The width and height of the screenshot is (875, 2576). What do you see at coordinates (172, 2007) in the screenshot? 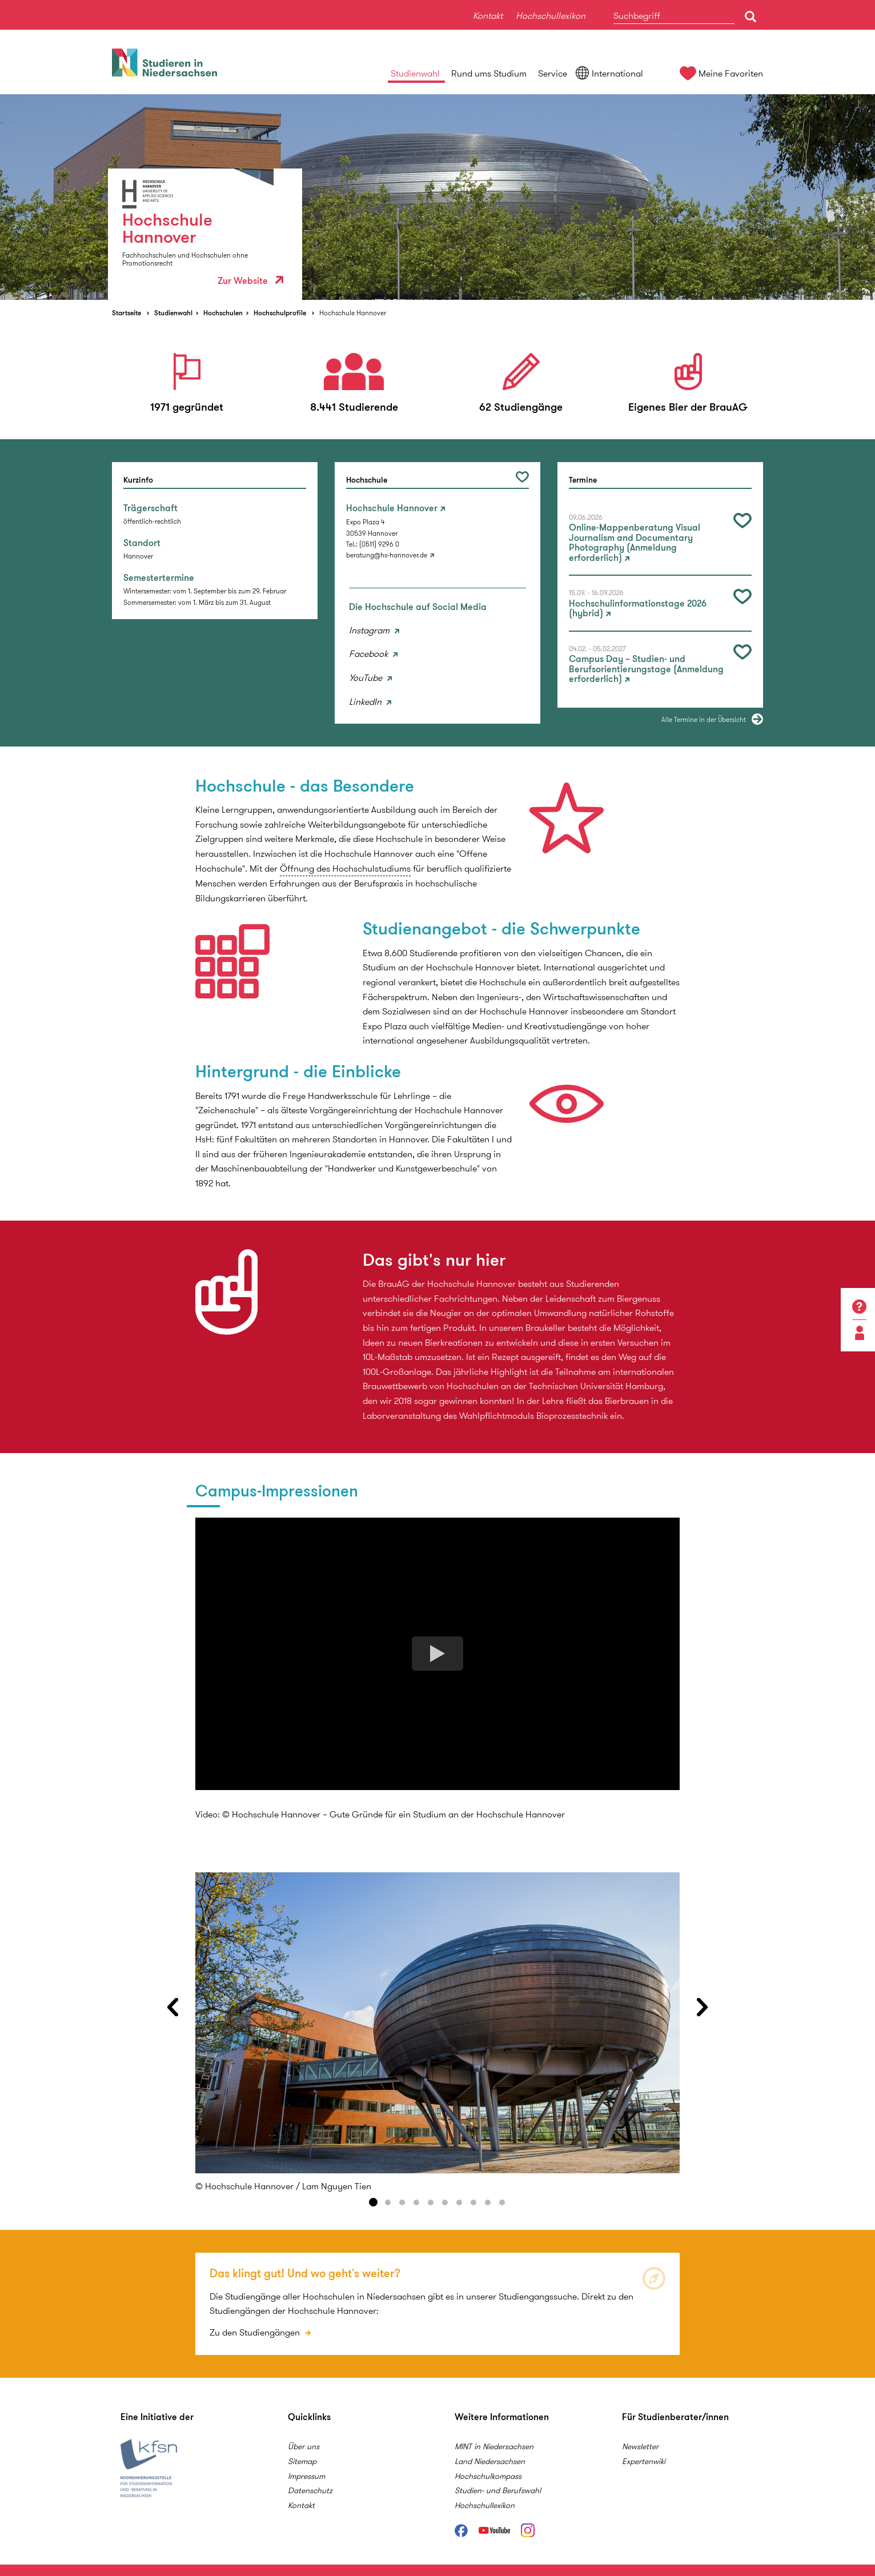
I see `Previous [button]` at bounding box center [172, 2007].